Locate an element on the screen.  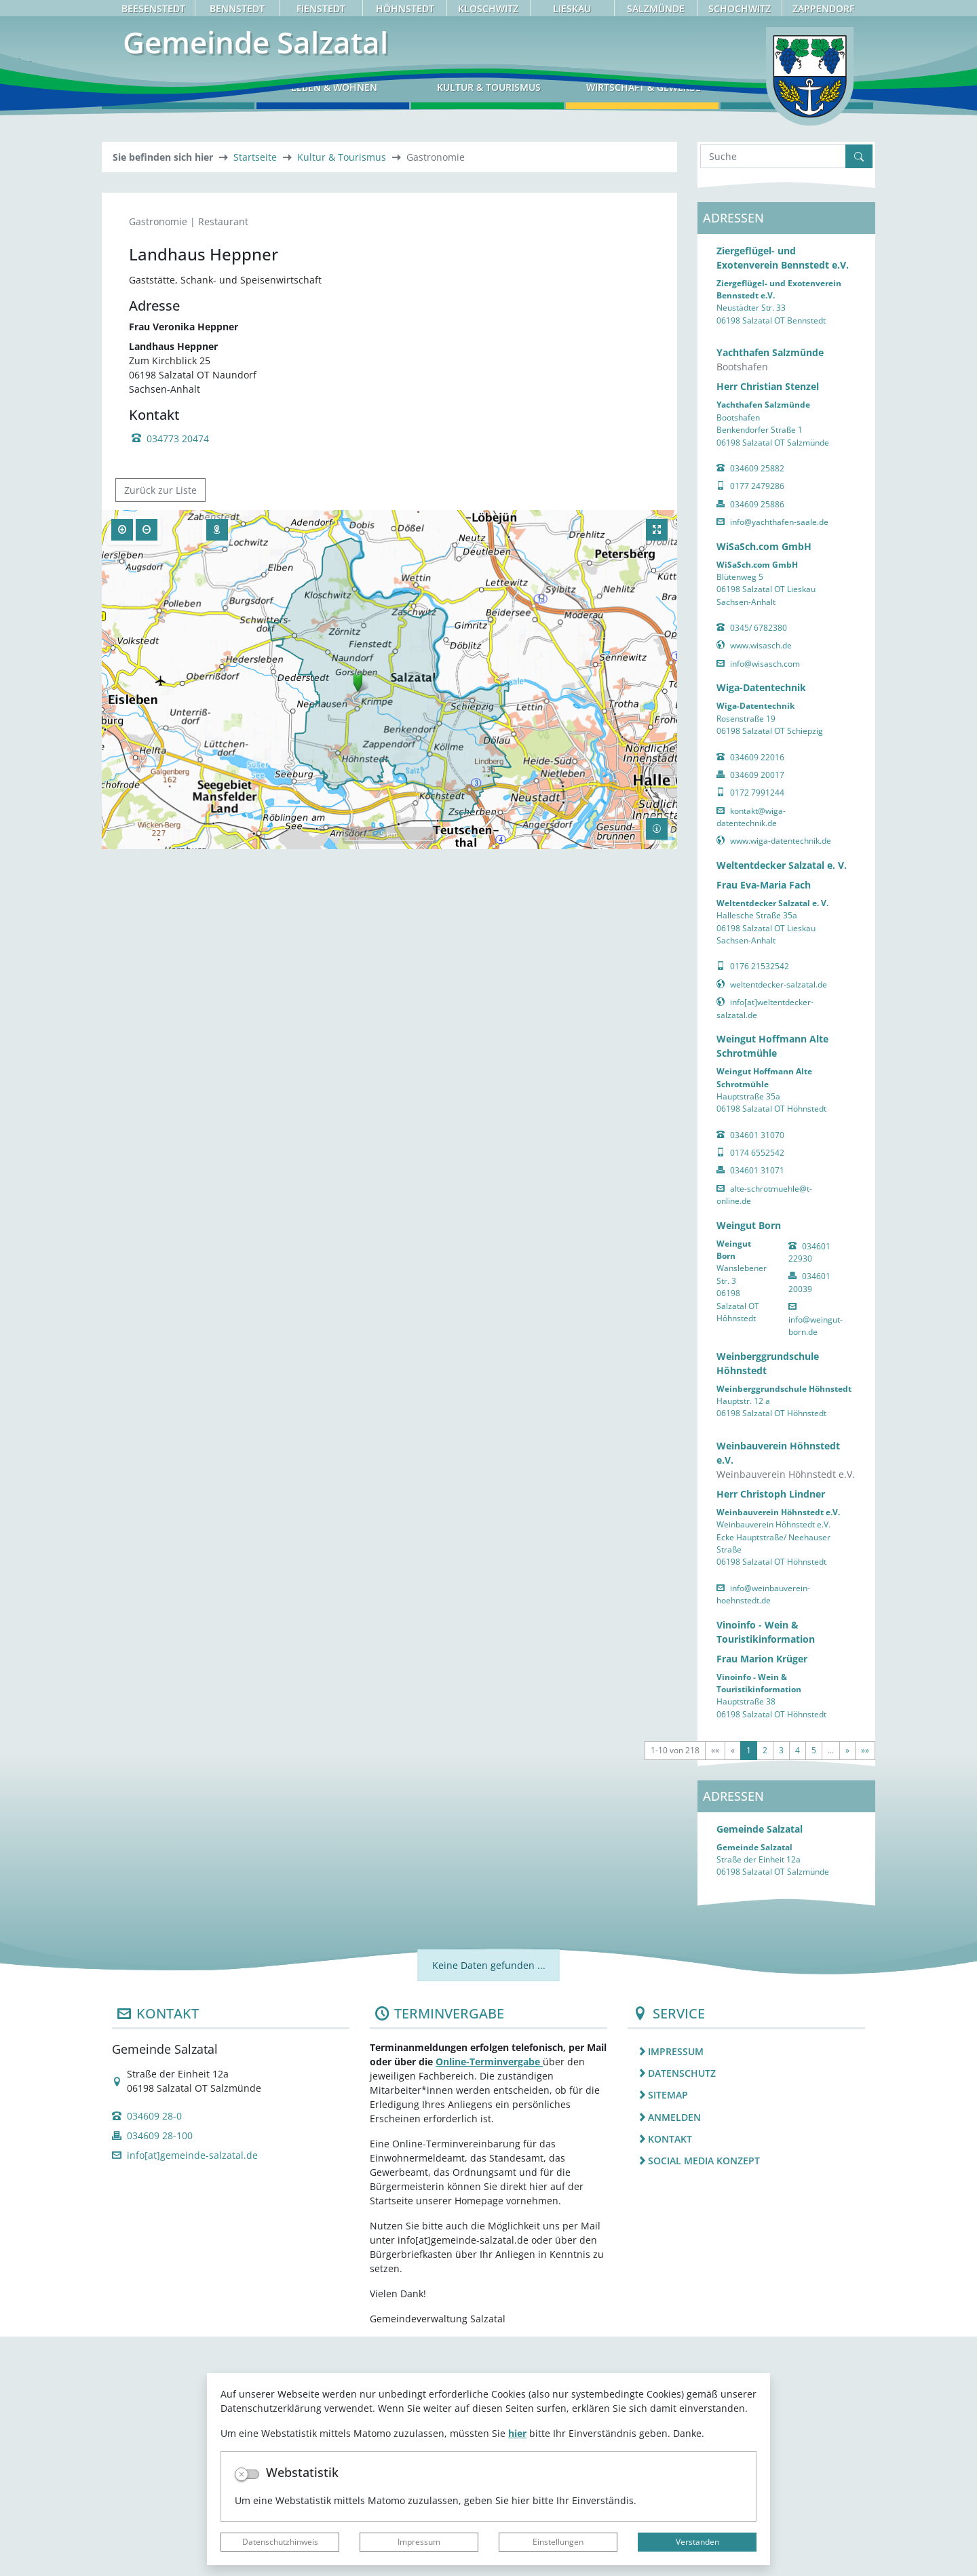
Datenschutzhinweis is located at coordinates (280, 2542).